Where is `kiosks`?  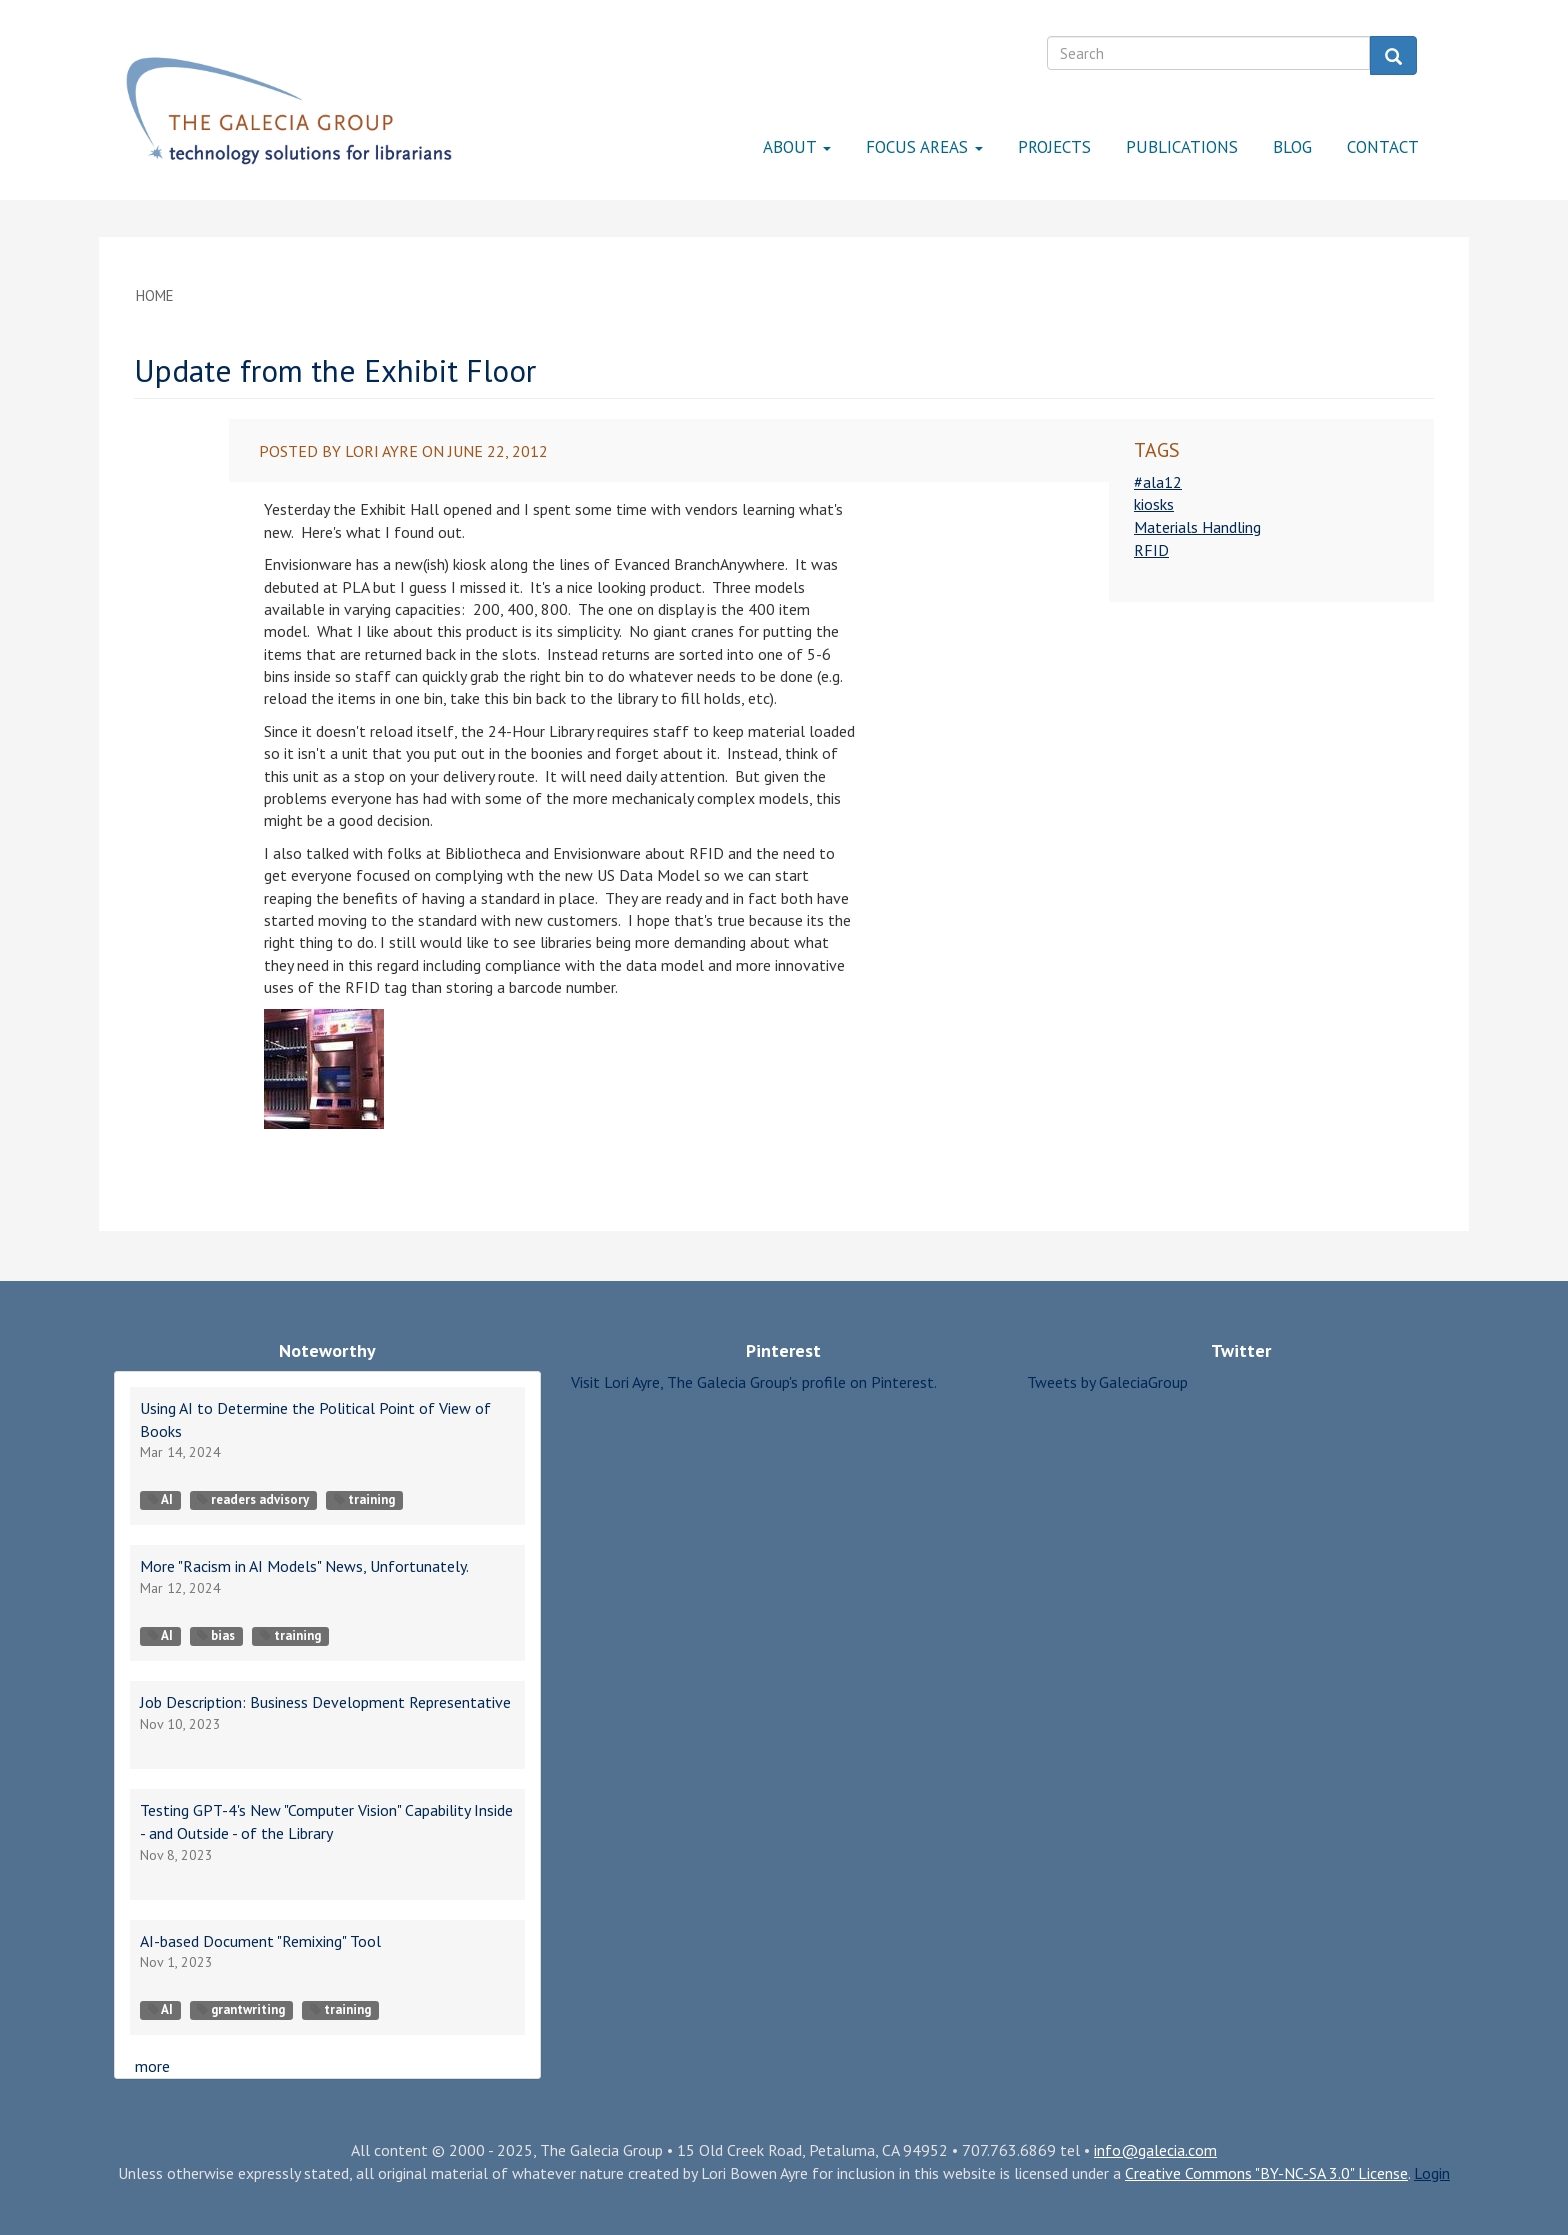 kiosks is located at coordinates (1154, 504).